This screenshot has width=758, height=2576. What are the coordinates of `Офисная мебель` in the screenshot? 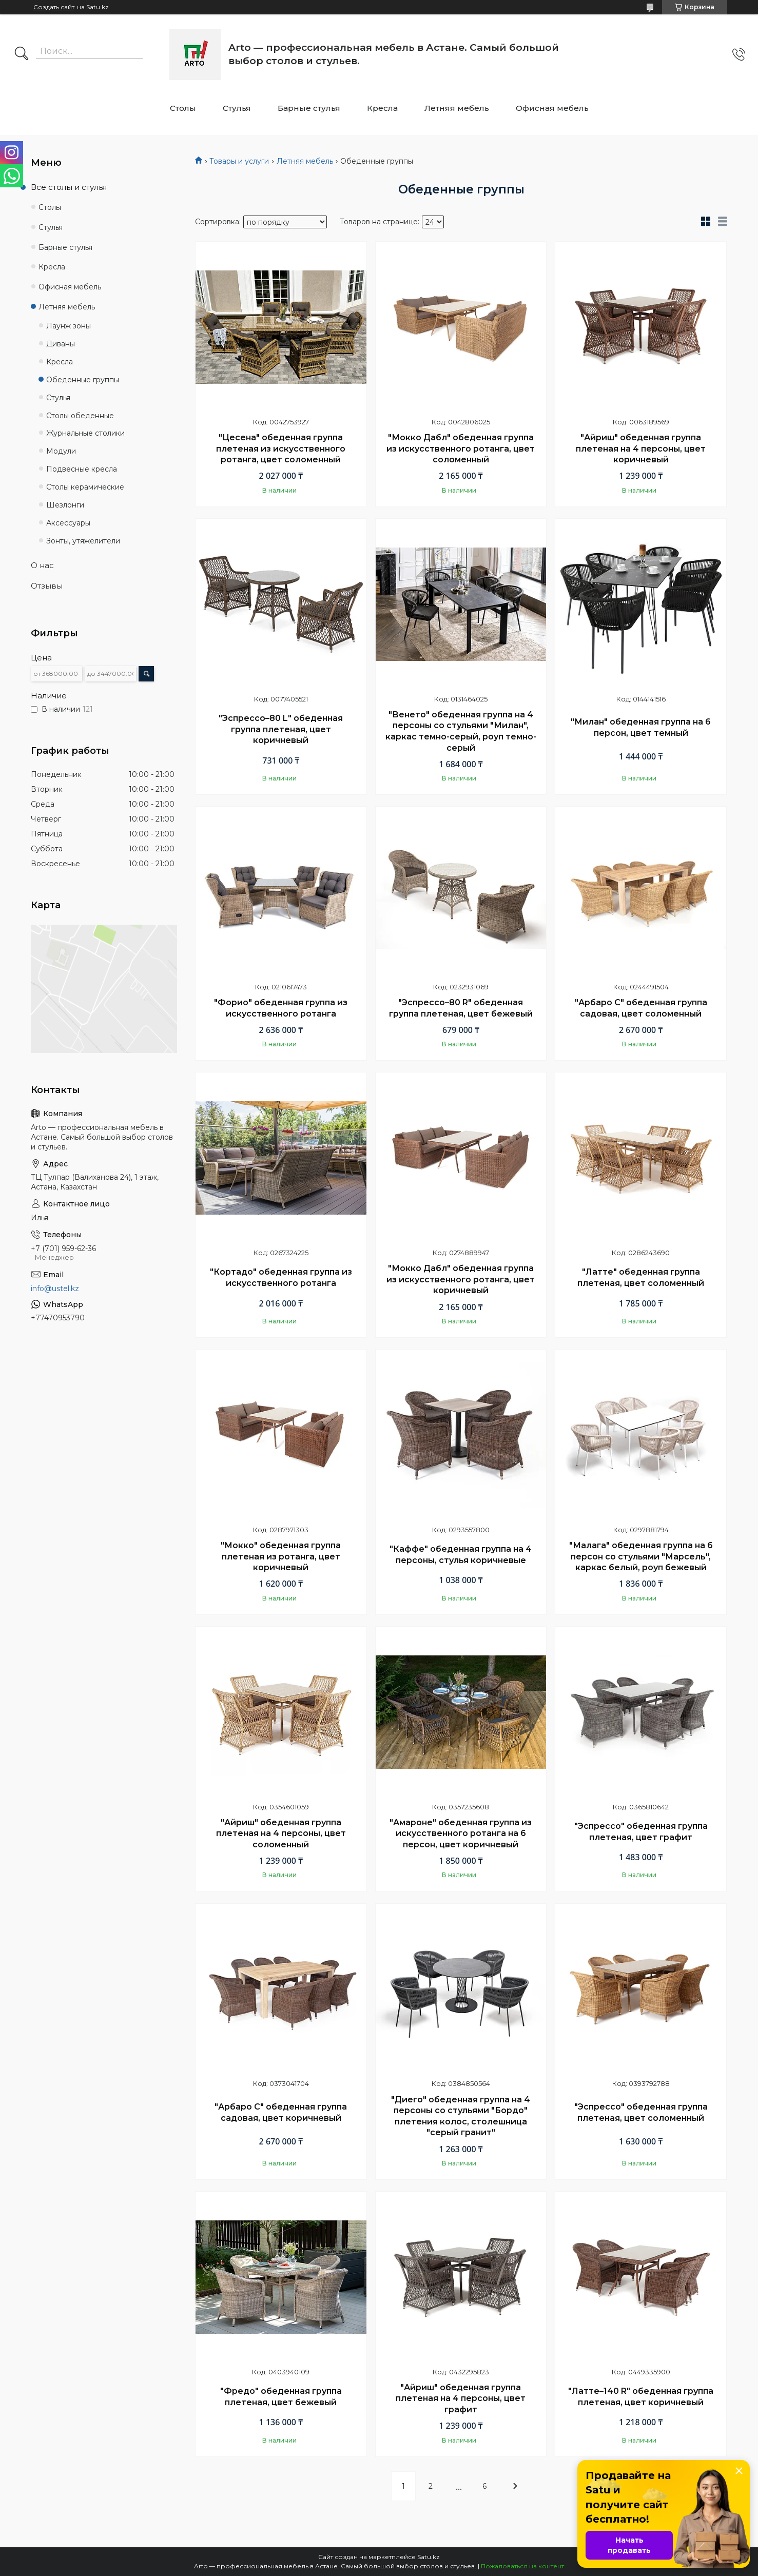 It's located at (552, 108).